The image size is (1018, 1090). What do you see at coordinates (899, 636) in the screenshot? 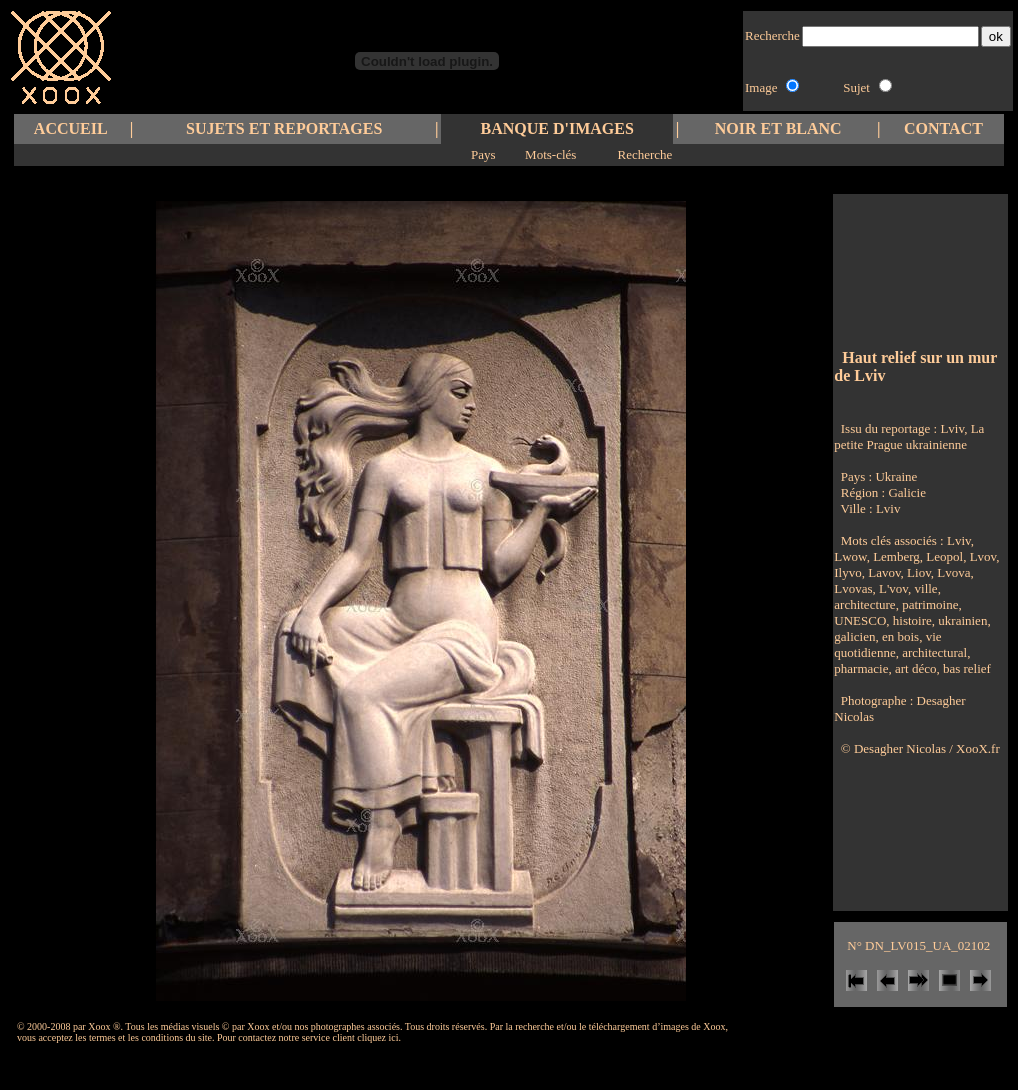
I see `en bois` at bounding box center [899, 636].